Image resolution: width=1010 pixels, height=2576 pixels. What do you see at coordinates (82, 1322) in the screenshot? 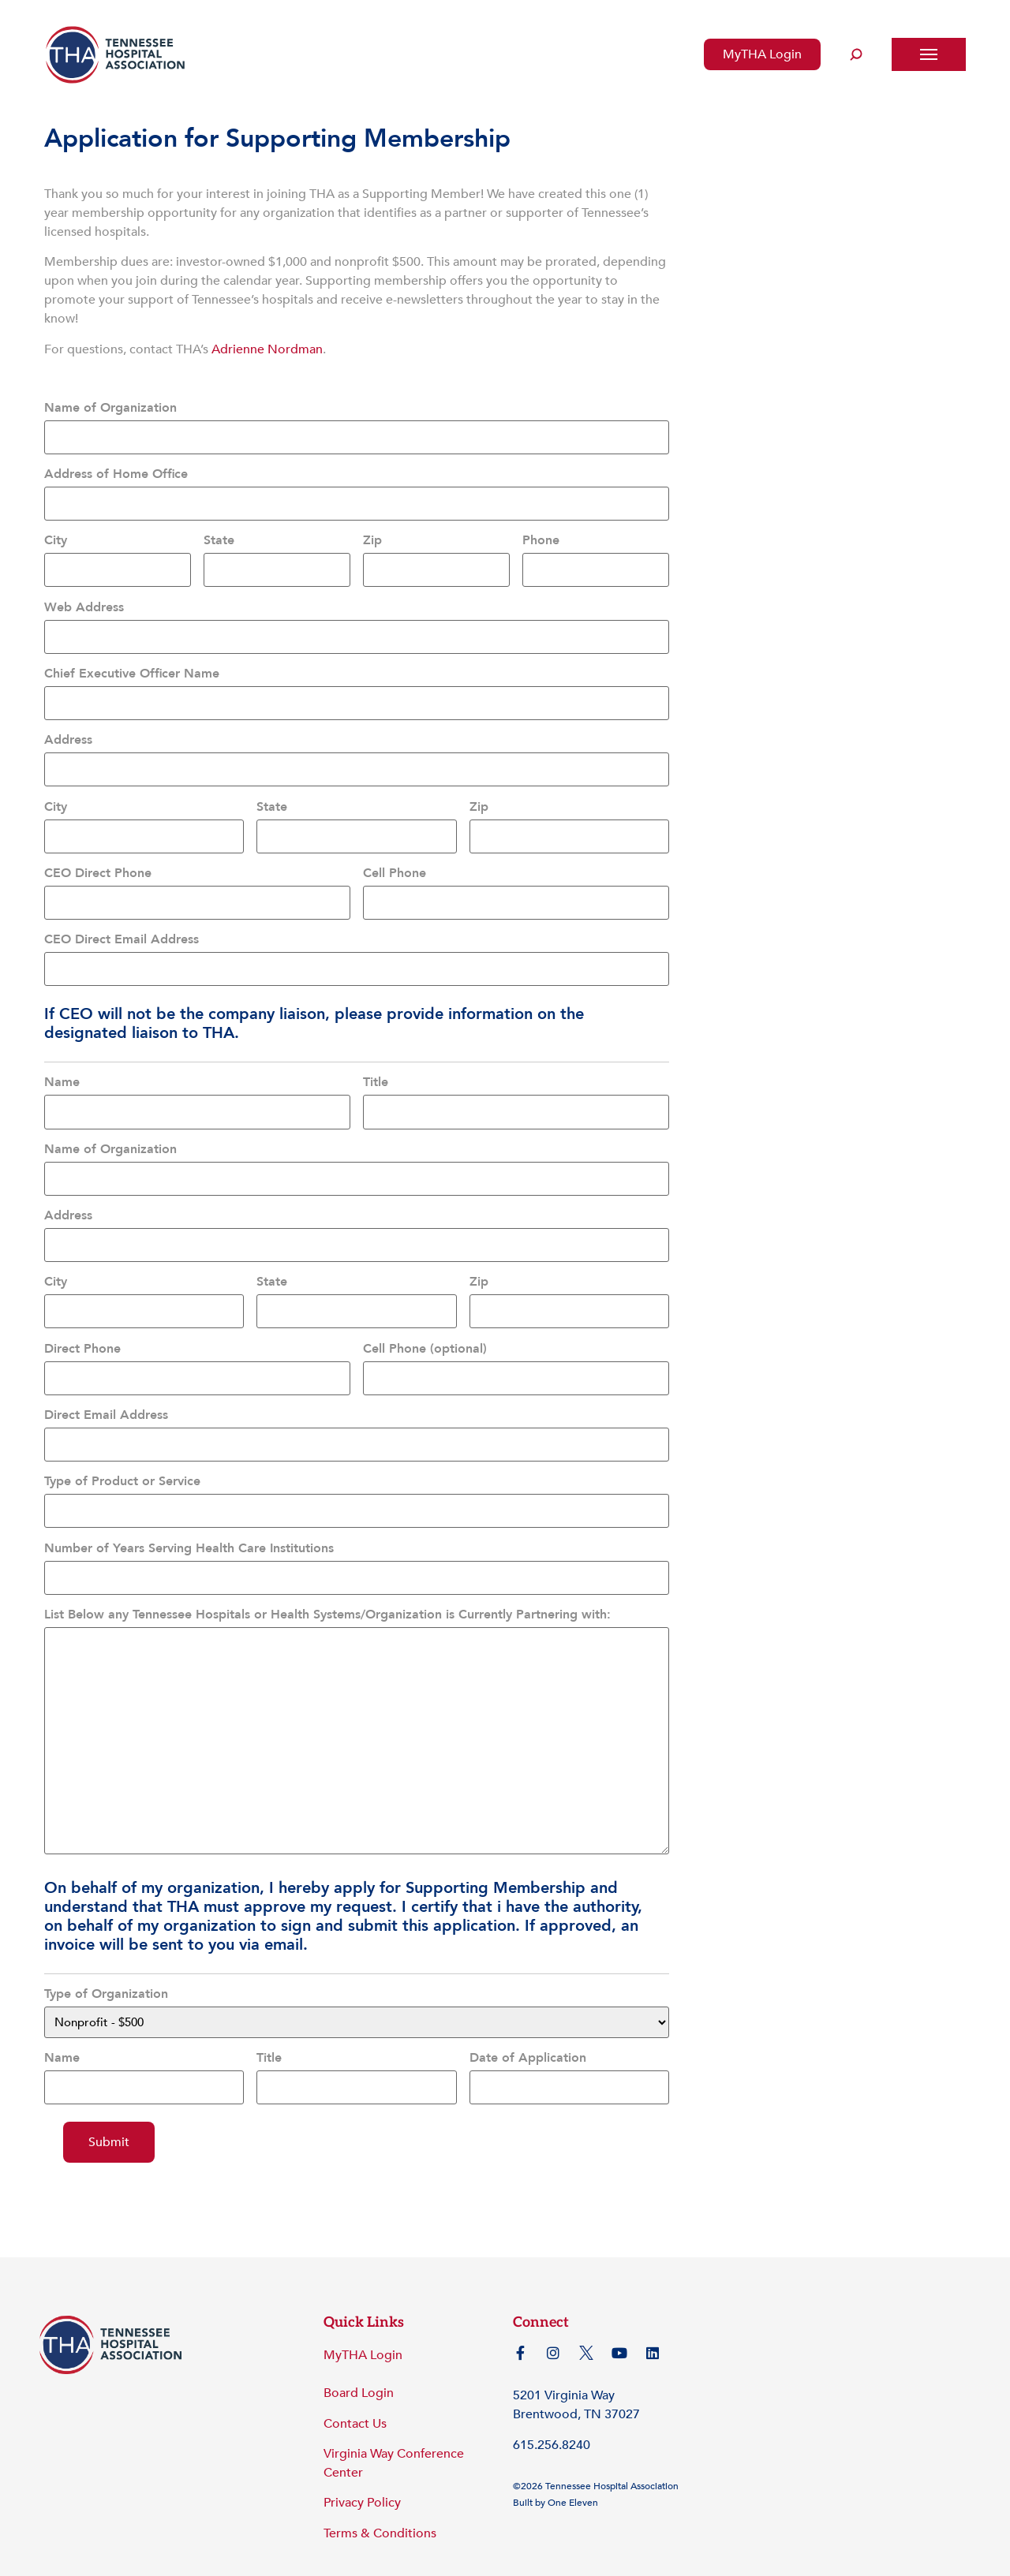
I see `Direct Phone` at bounding box center [82, 1322].